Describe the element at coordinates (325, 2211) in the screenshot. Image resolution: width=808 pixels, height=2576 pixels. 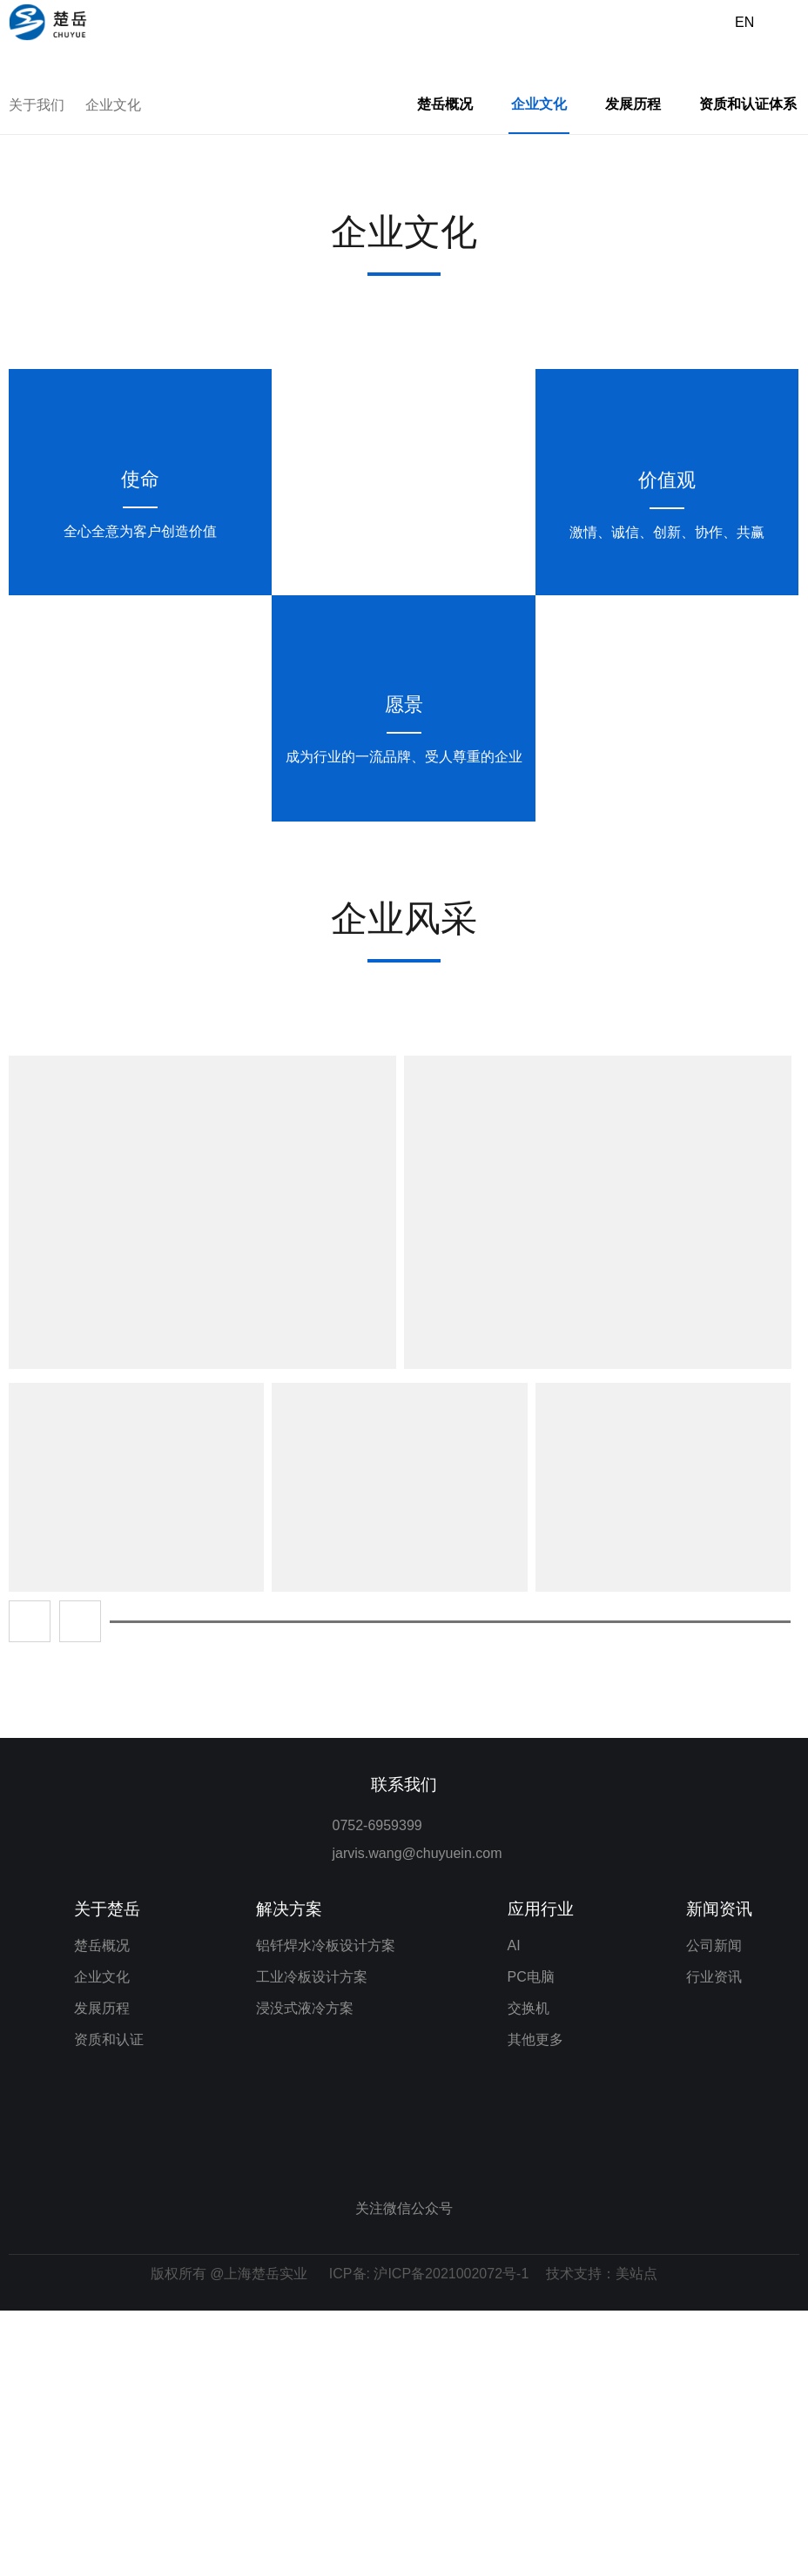
I see `铝钎焊水冷板设计方案` at that location.